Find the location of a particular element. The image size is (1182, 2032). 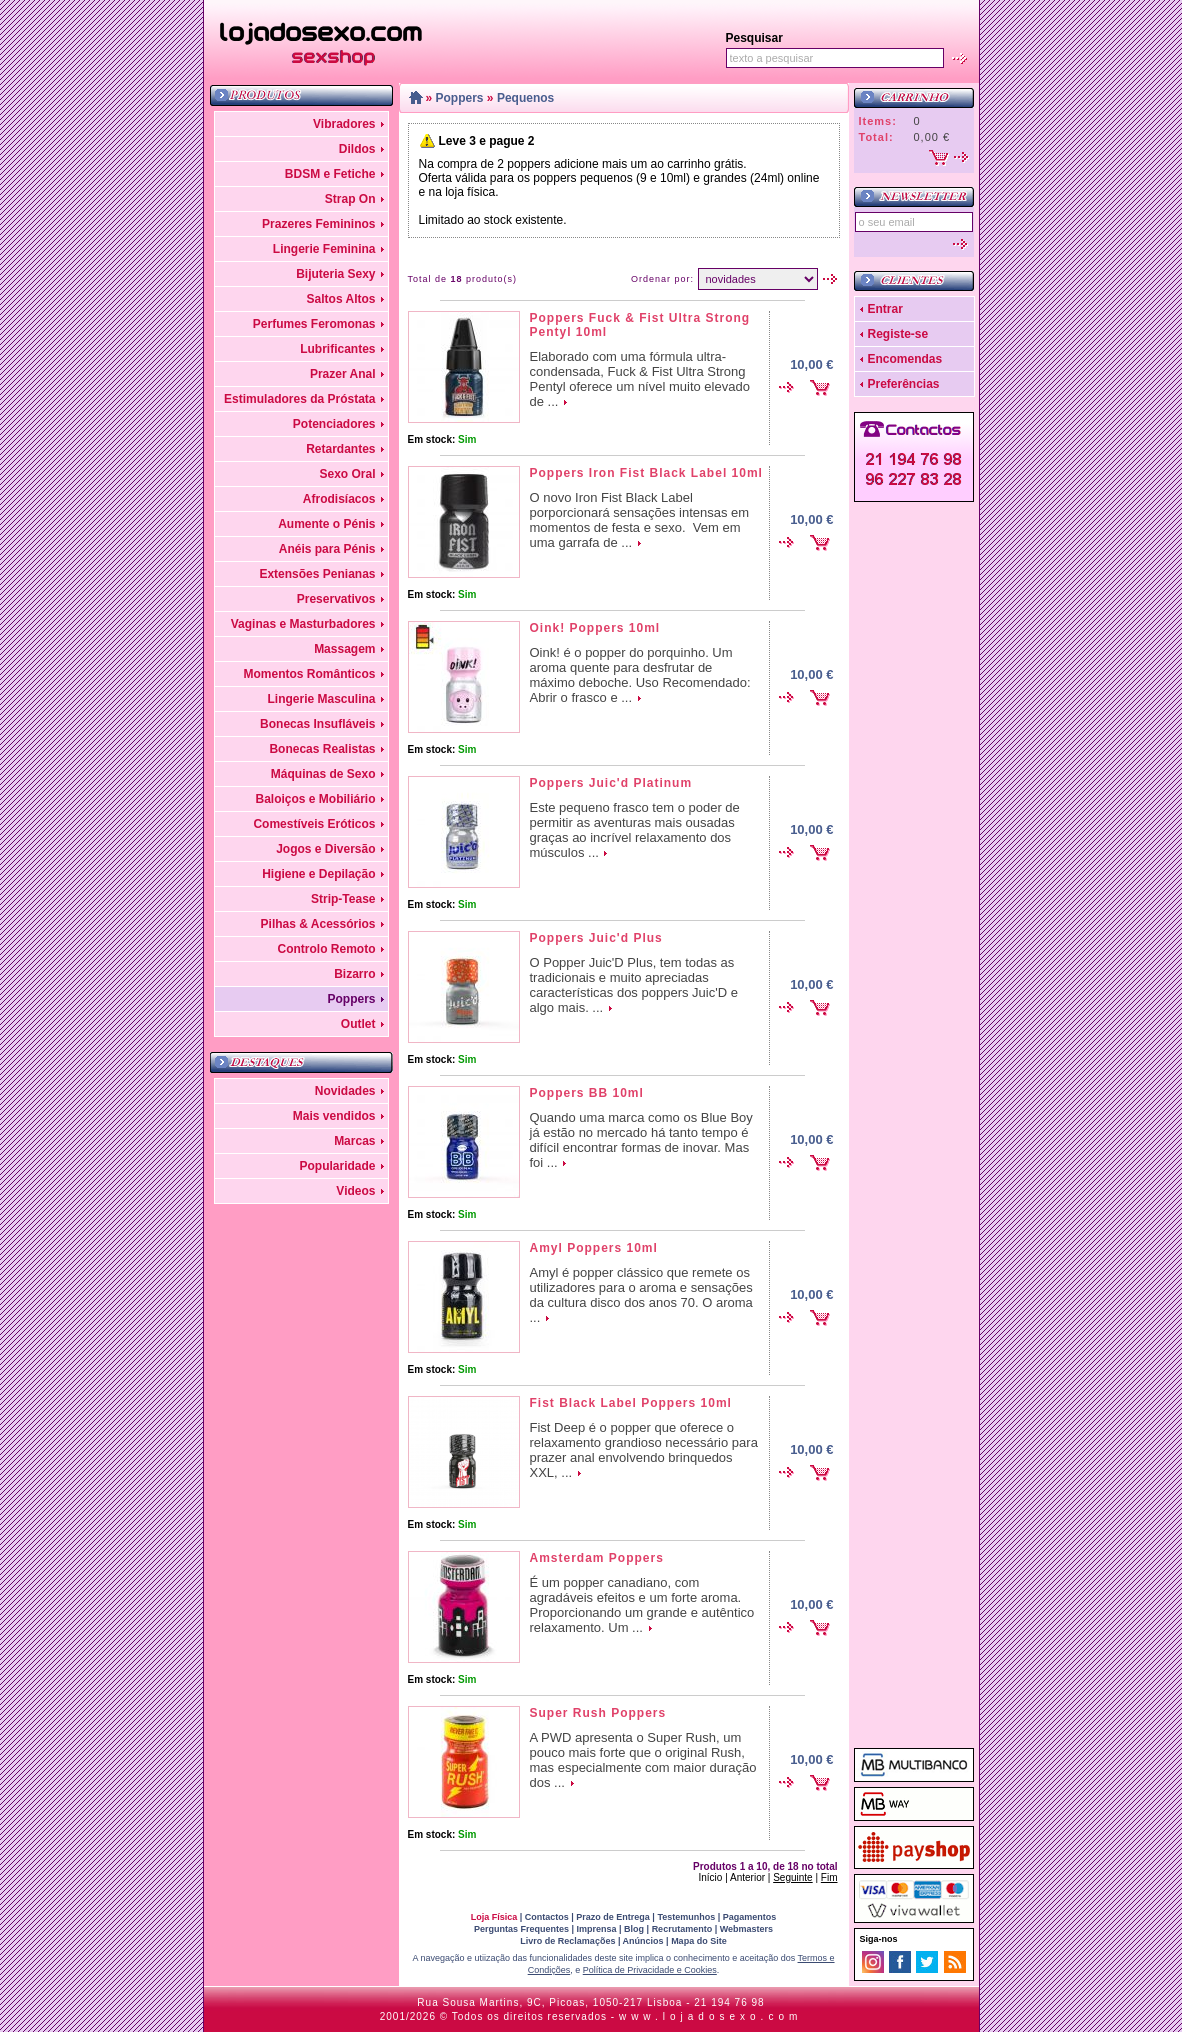

Preferências is located at coordinates (904, 384).